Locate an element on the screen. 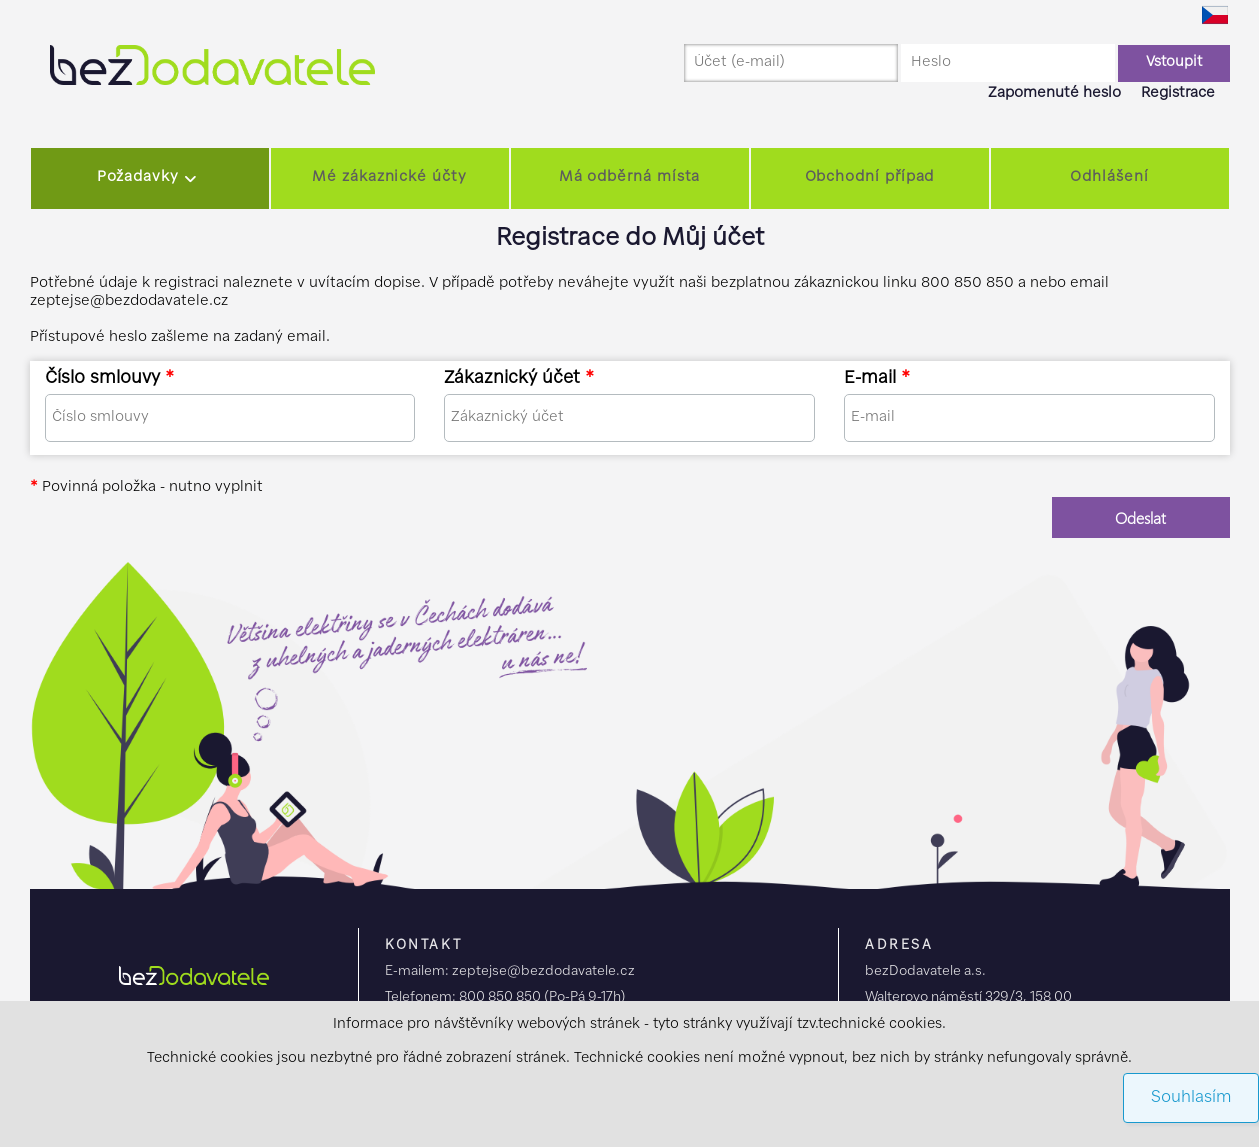 The image size is (1259, 1147). Zapomenuté heslo is located at coordinates (1054, 93).